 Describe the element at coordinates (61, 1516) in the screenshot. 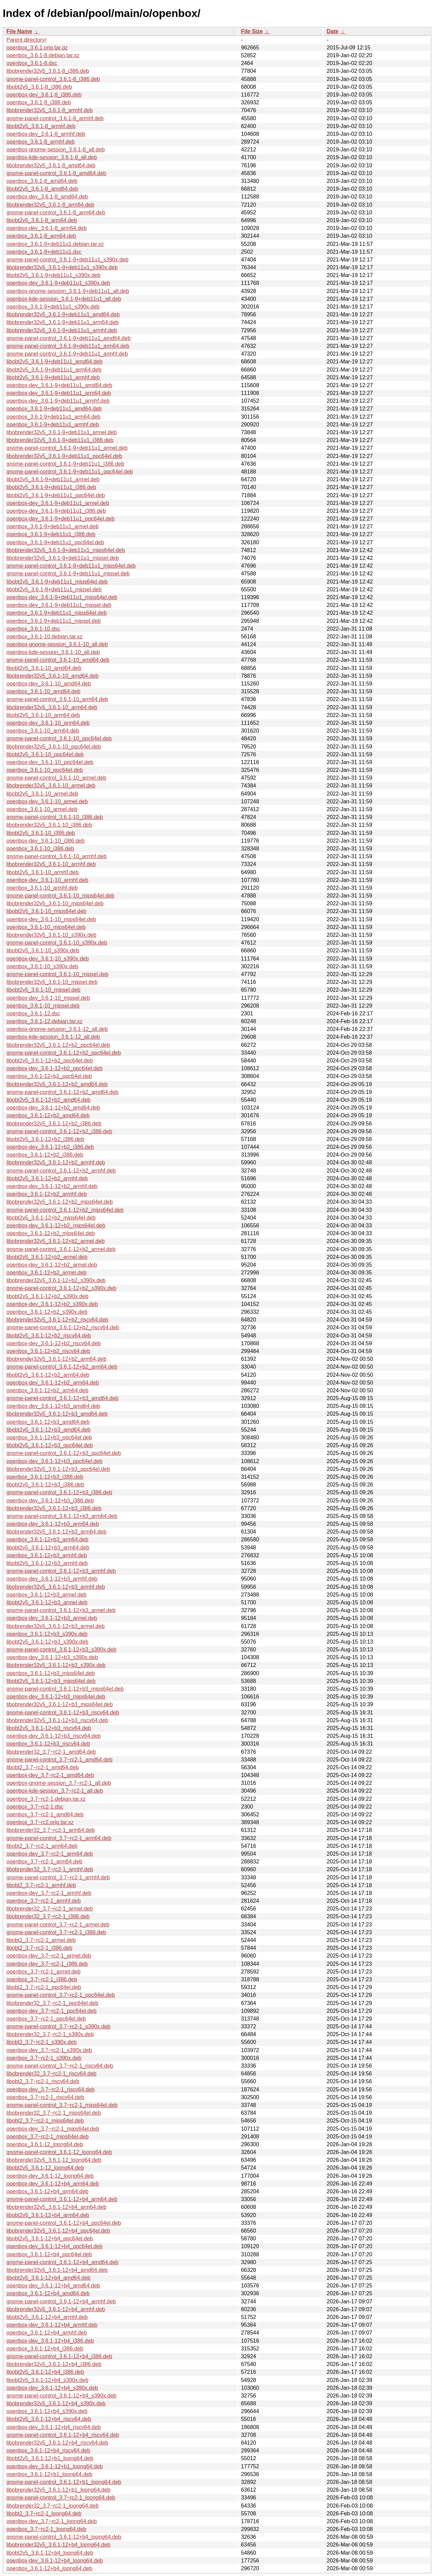

I see `gnome-panel-control_3.6.1-12+b3_arm64.deb` at that location.